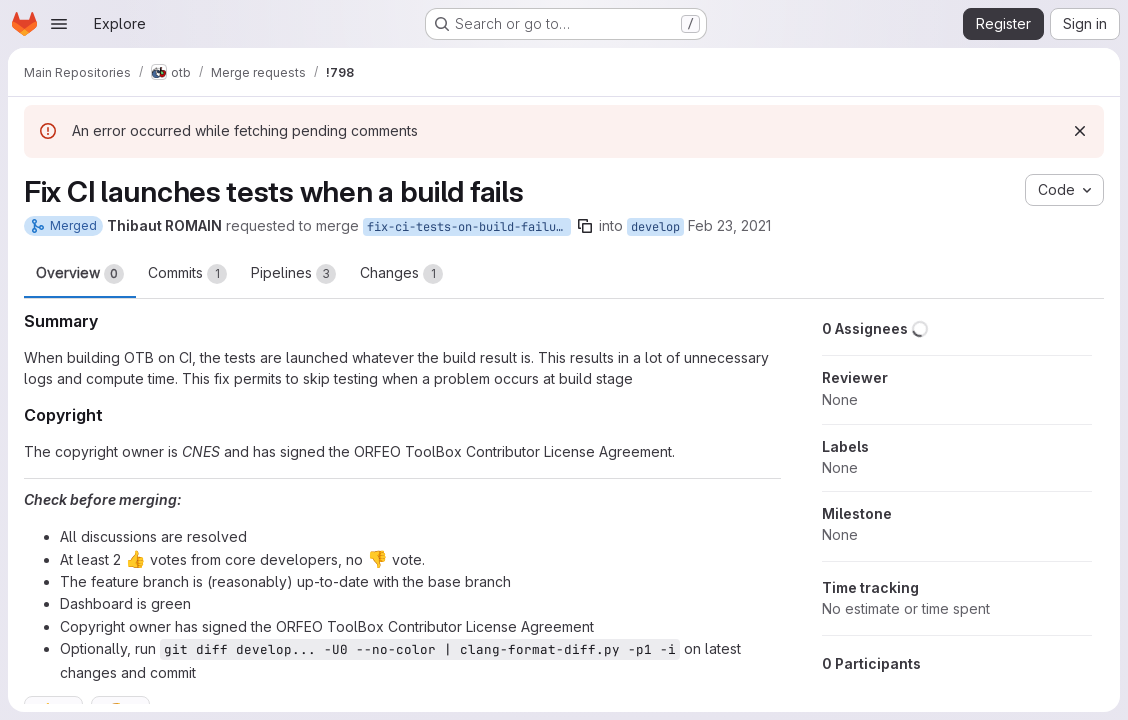 The width and height of the screenshot is (1128, 720). What do you see at coordinates (1080, 131) in the screenshot?
I see `[Dismiss]` at bounding box center [1080, 131].